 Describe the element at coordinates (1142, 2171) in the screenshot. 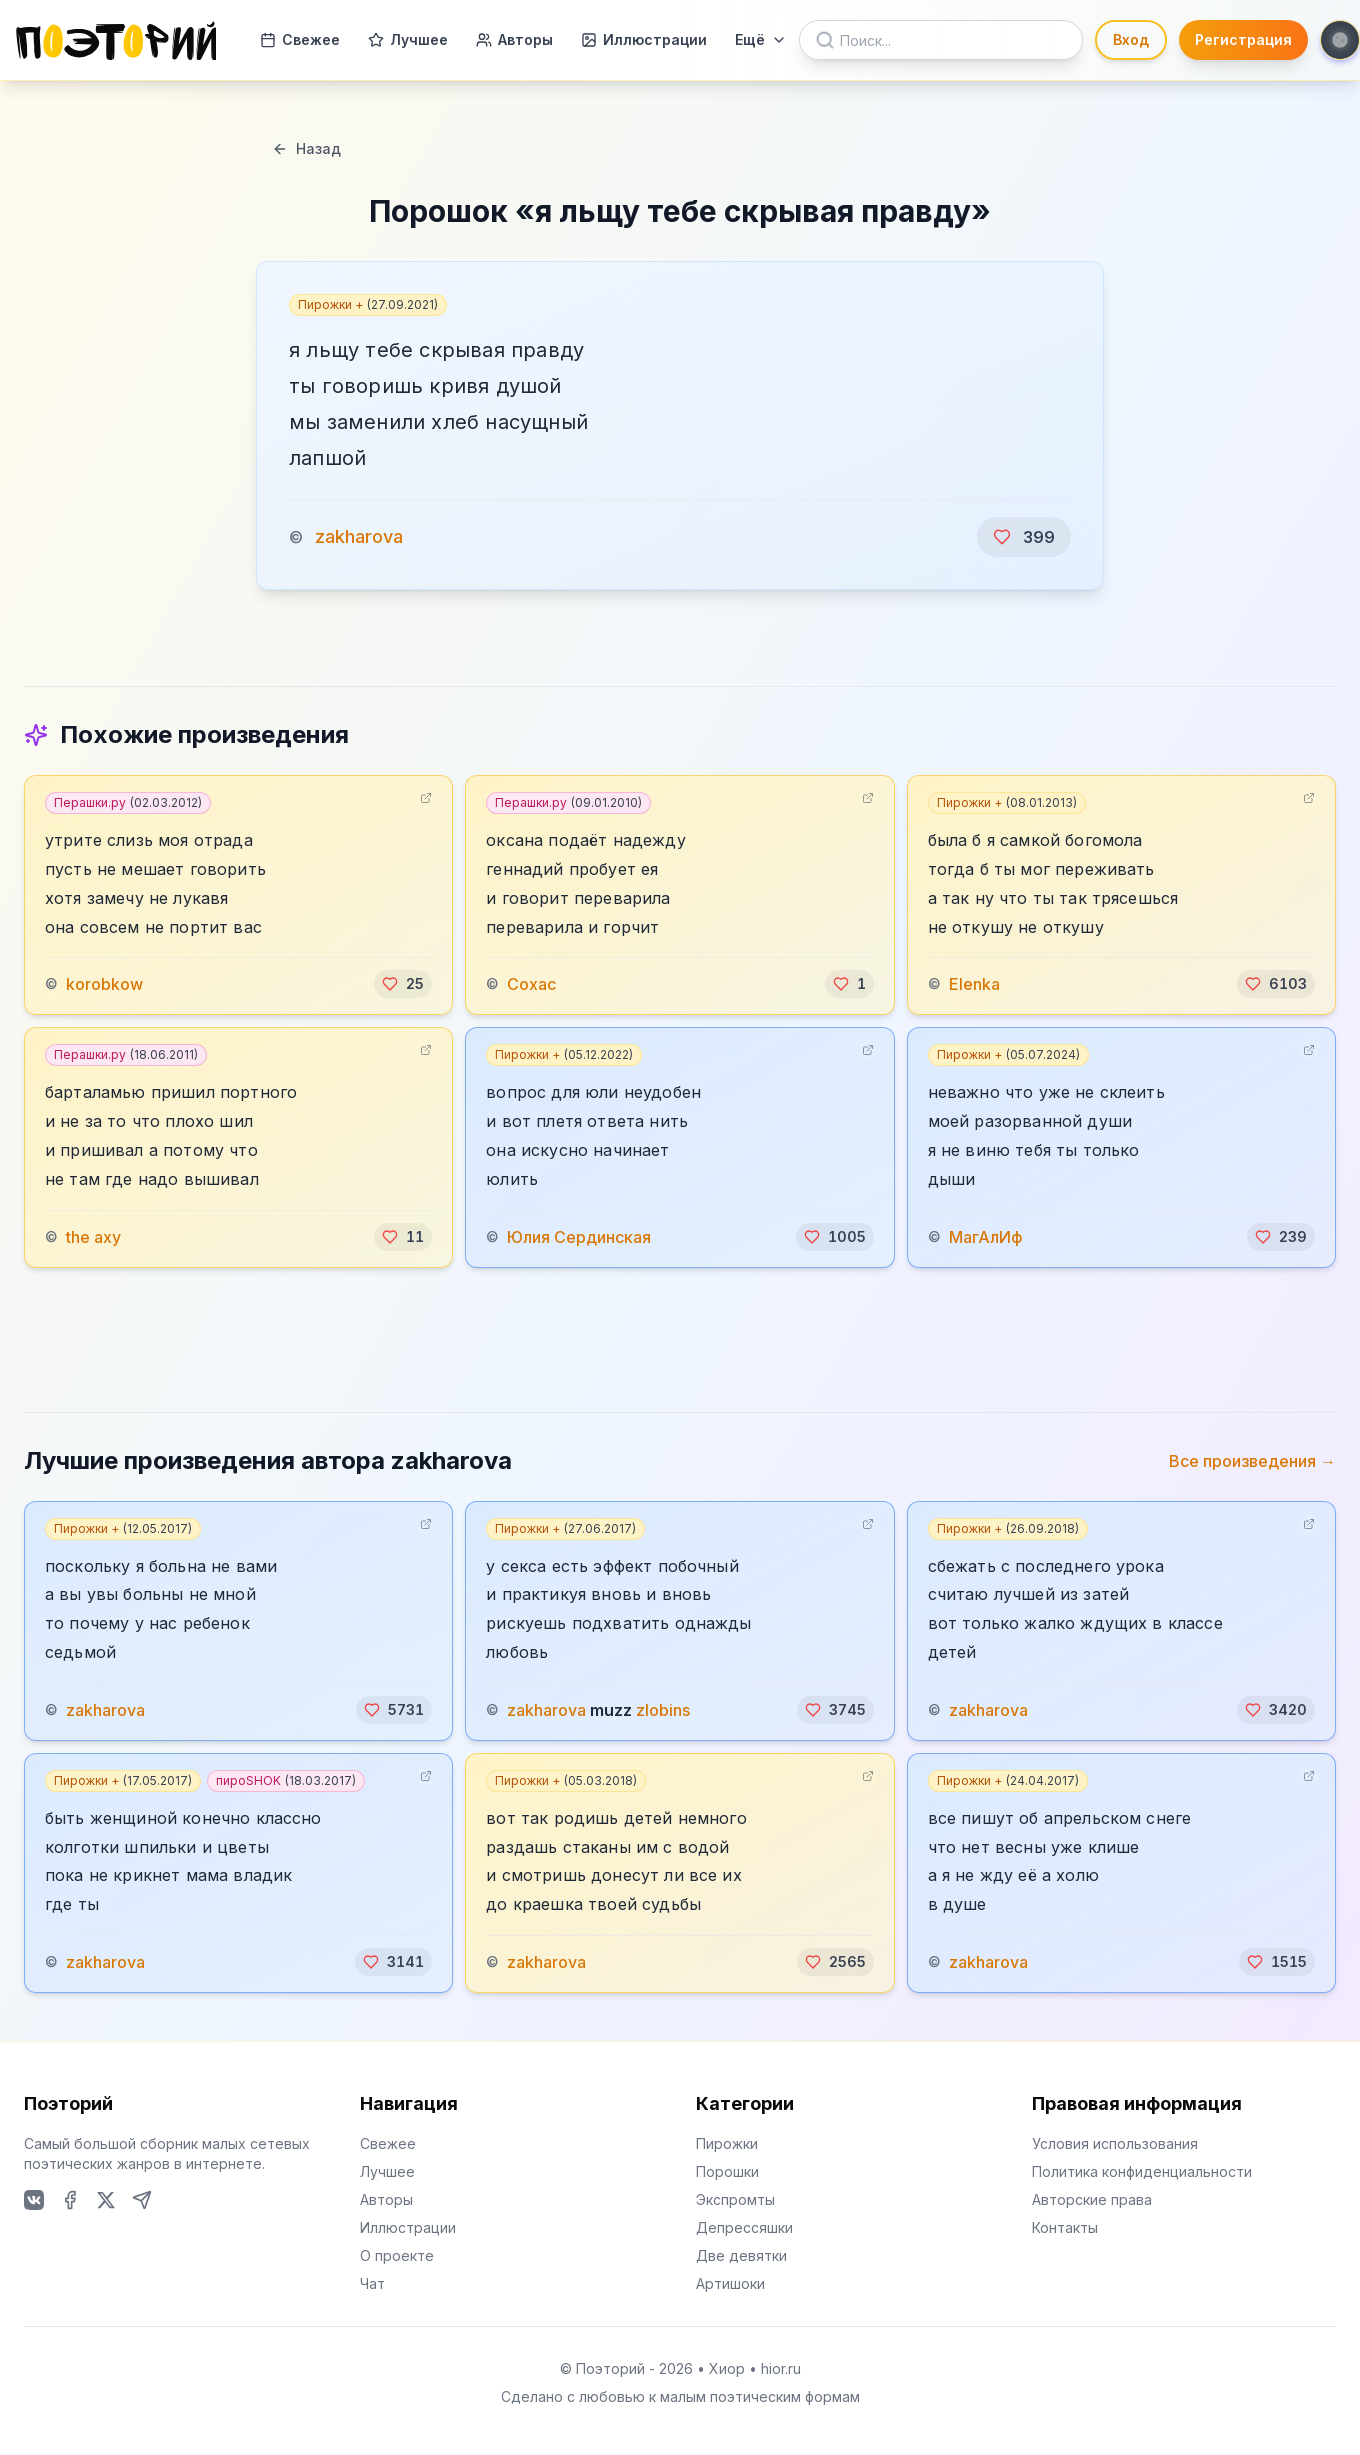

I see `Политика конфиденциальности` at that location.